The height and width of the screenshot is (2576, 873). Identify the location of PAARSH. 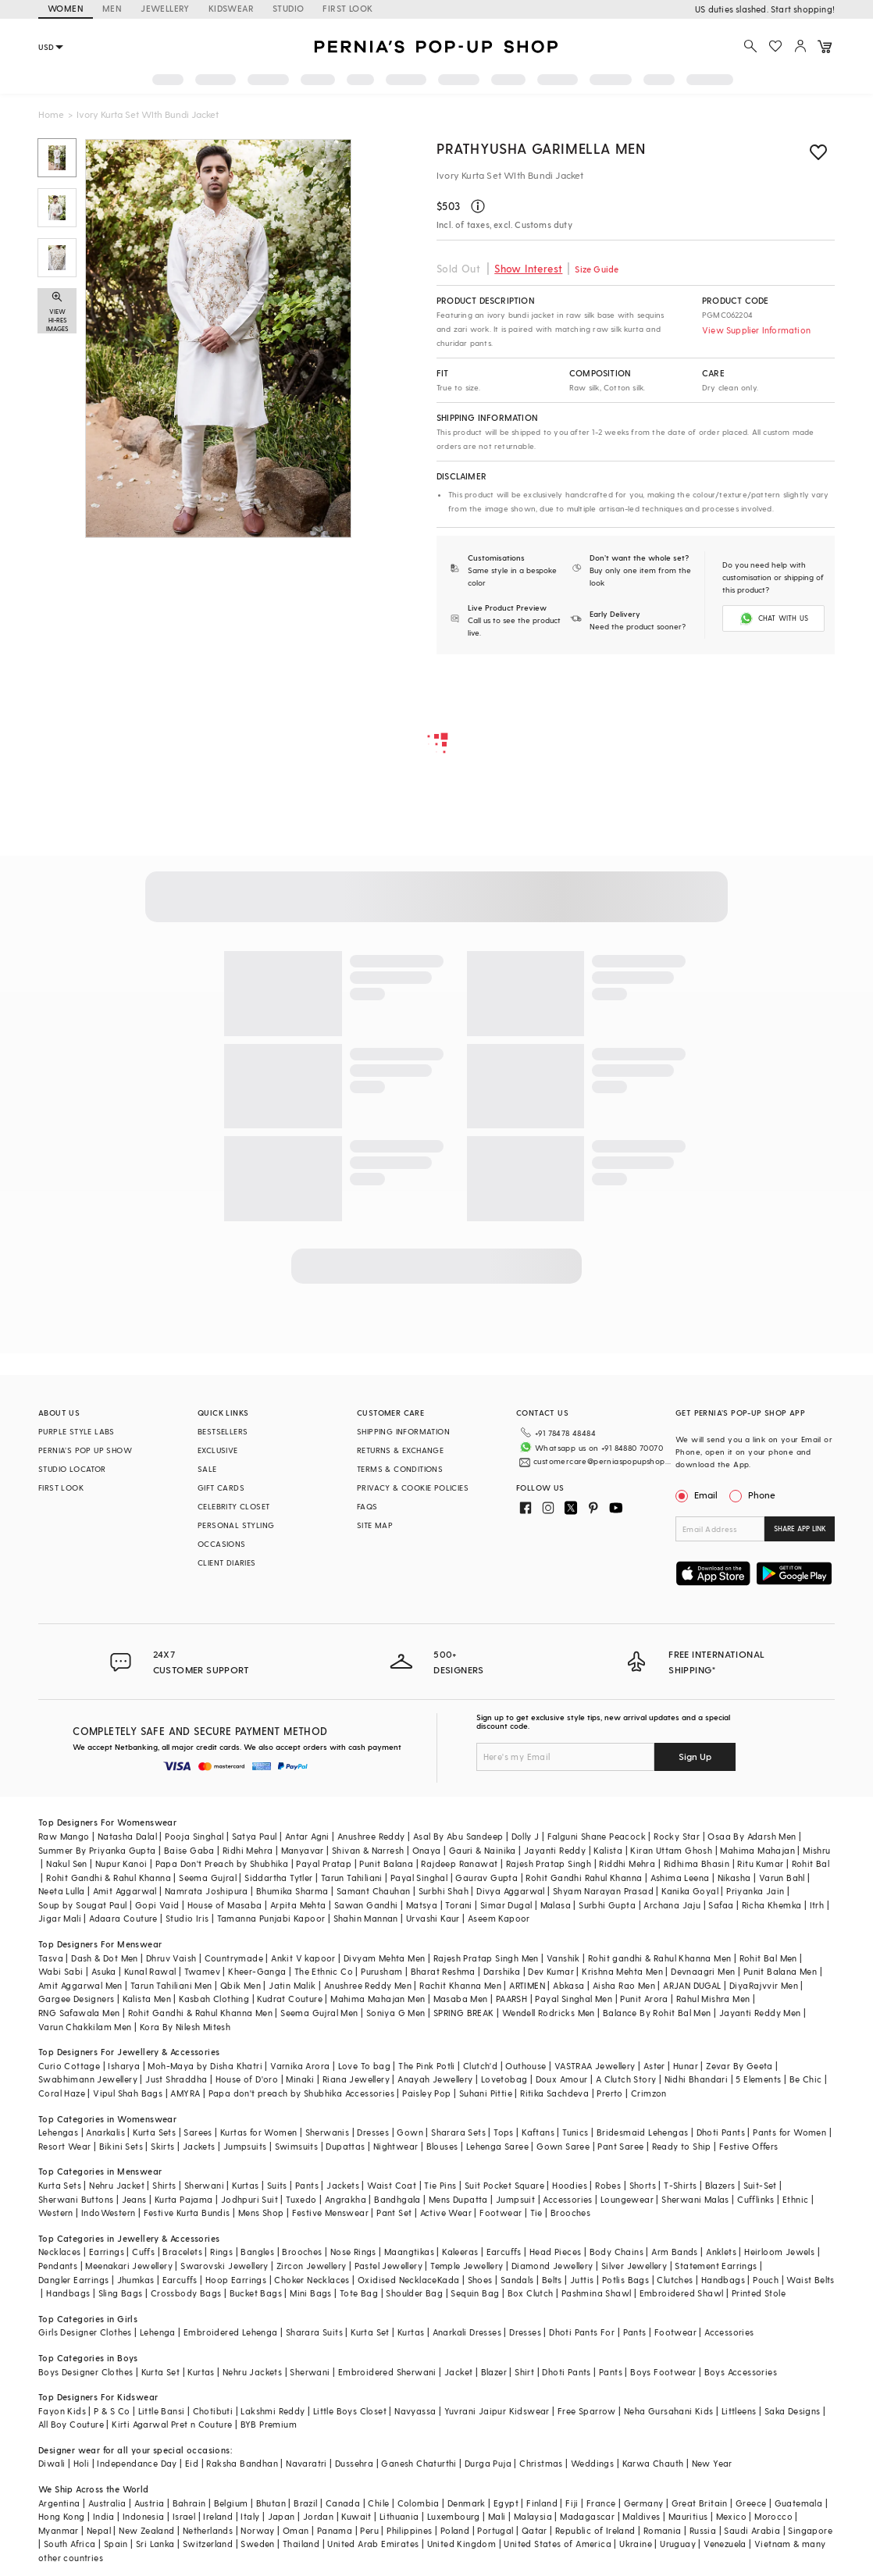
(511, 1998).